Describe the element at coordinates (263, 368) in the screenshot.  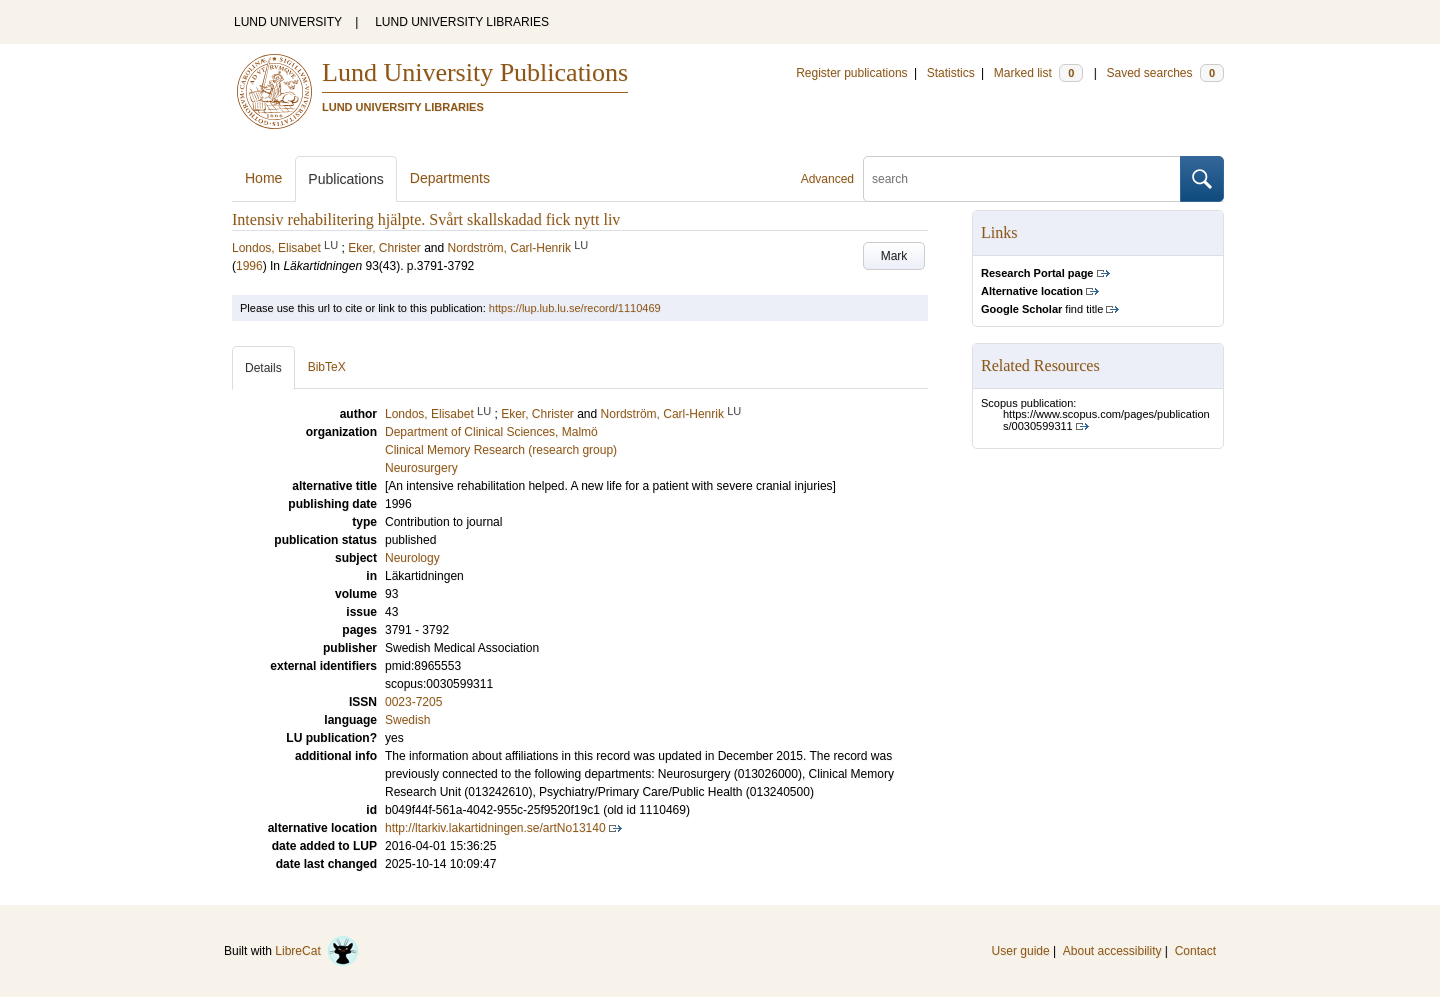
I see `Details` at that location.